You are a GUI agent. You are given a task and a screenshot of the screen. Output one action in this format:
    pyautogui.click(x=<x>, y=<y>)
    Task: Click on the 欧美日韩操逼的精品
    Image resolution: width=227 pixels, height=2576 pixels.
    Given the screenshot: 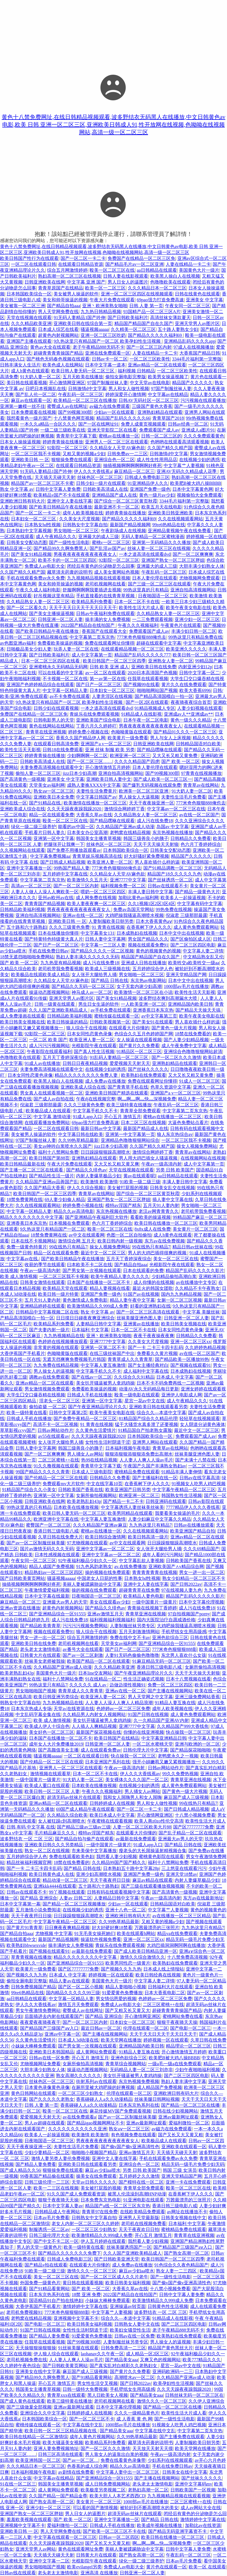 What is the action you would take?
    pyautogui.click(x=67, y=1022)
    